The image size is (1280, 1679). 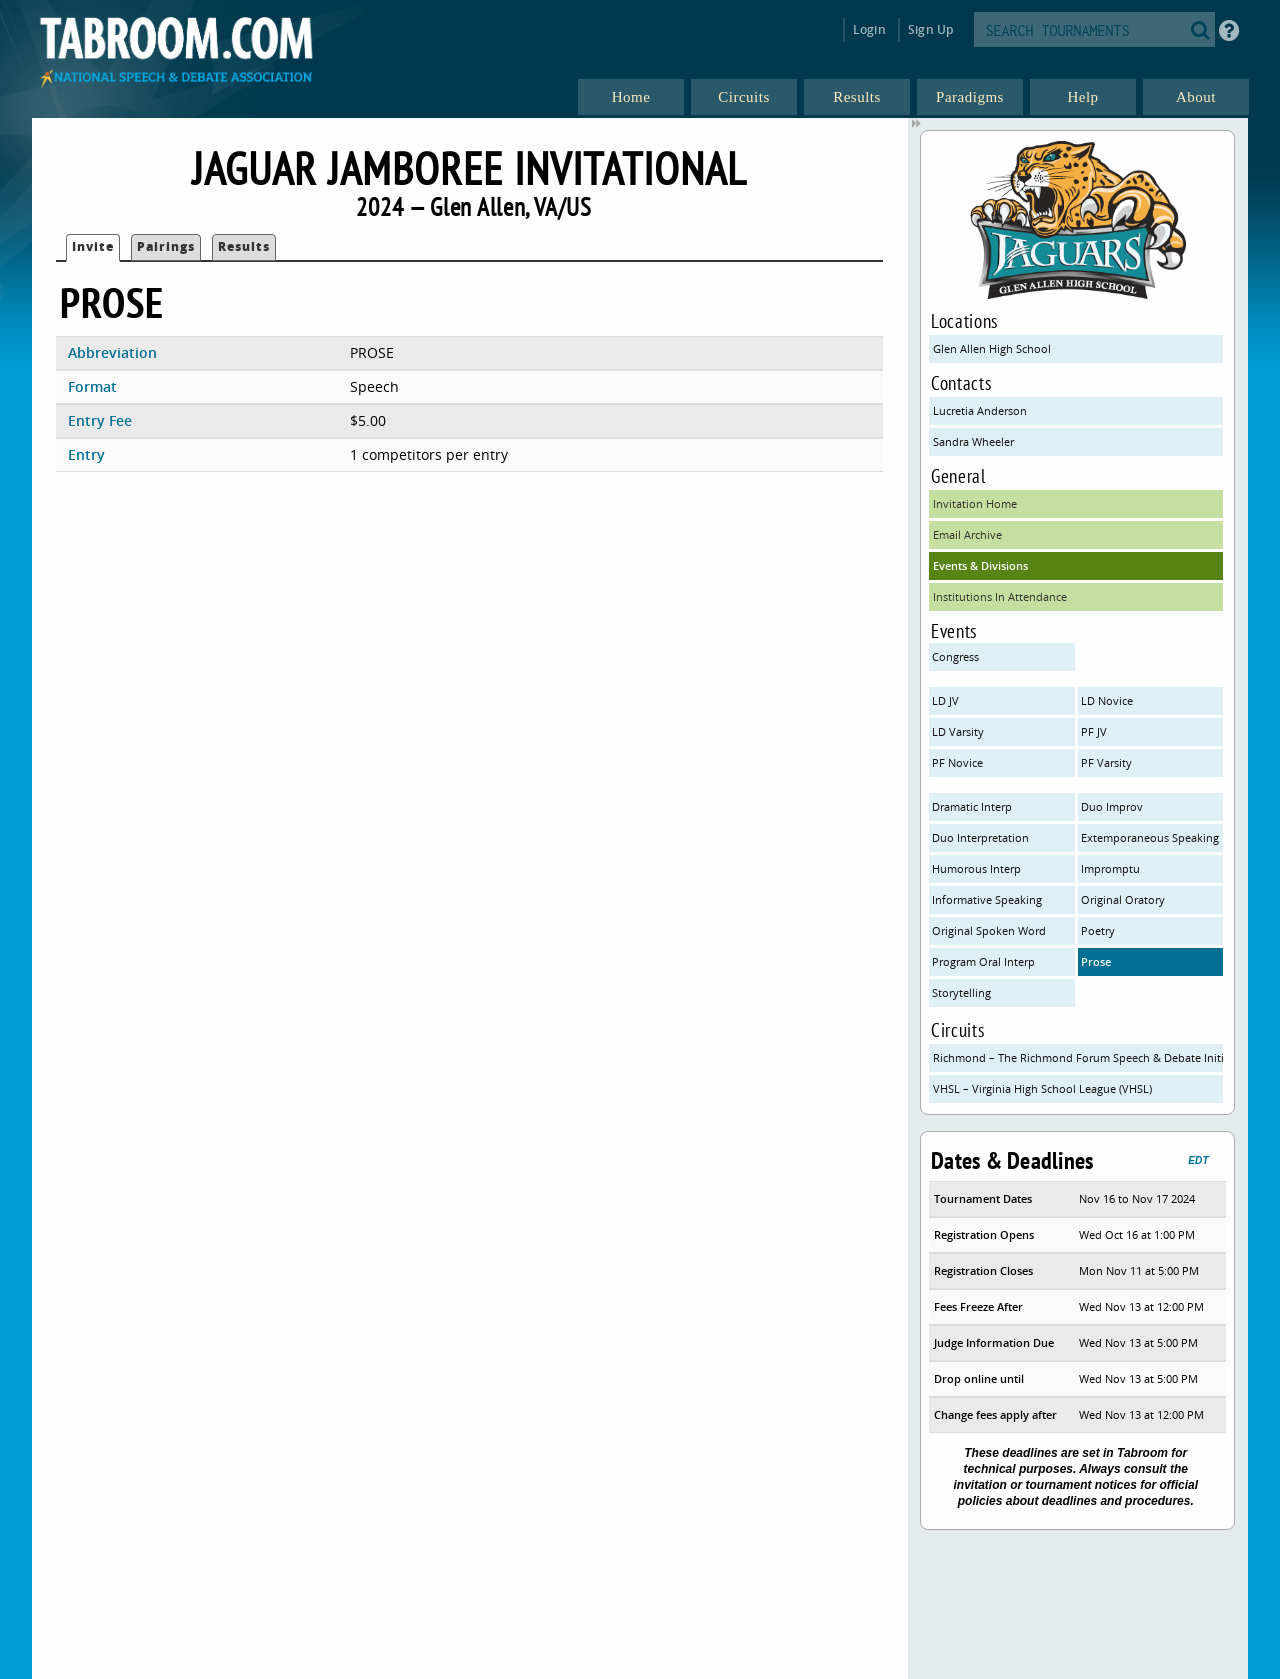 I want to click on Email Archive, so click(x=967, y=534).